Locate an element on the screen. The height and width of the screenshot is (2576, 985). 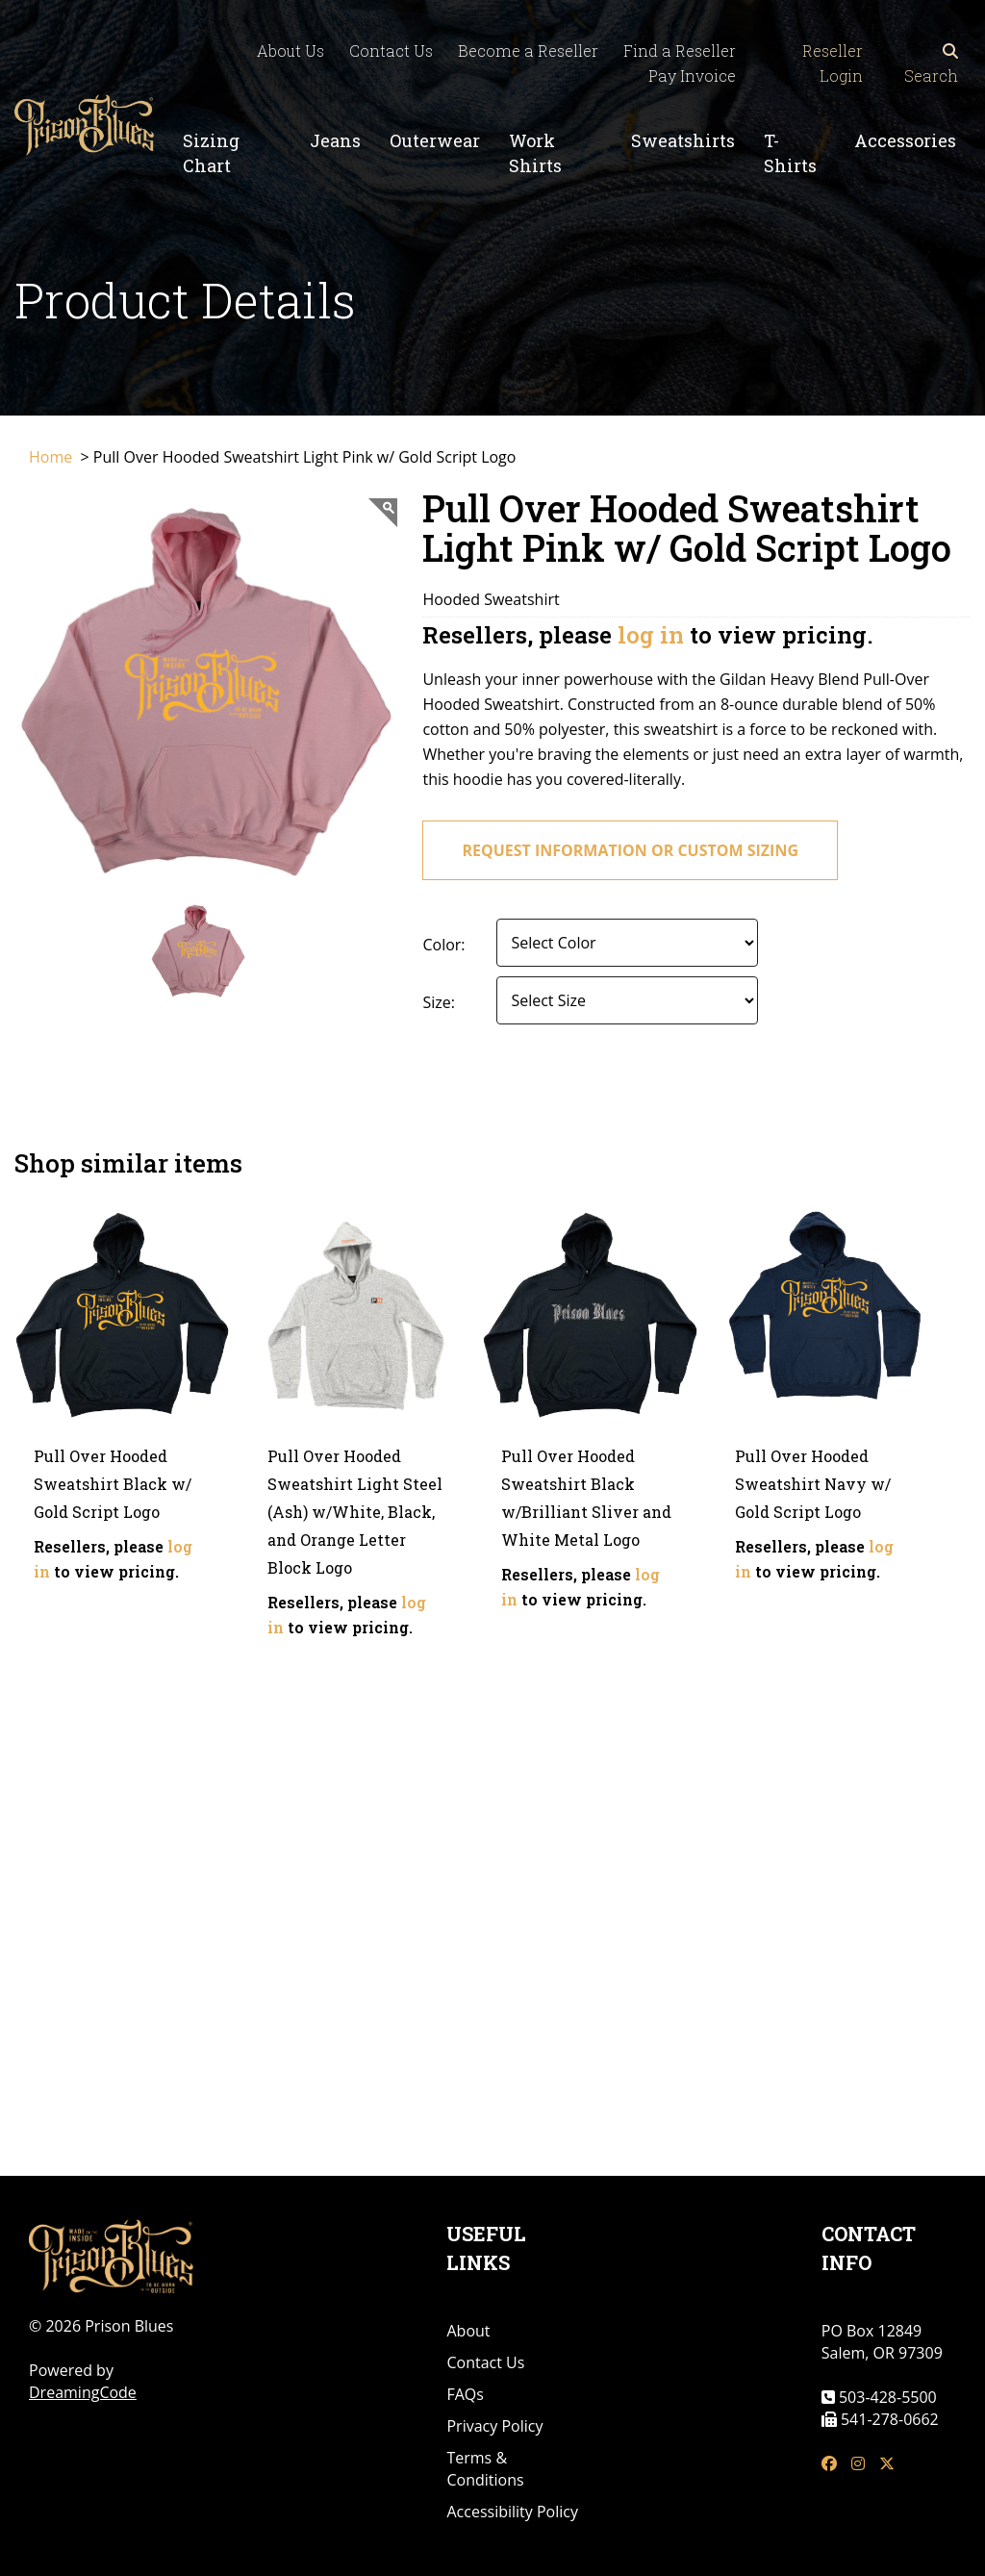
request information or custom sizing is located at coordinates (630, 850).